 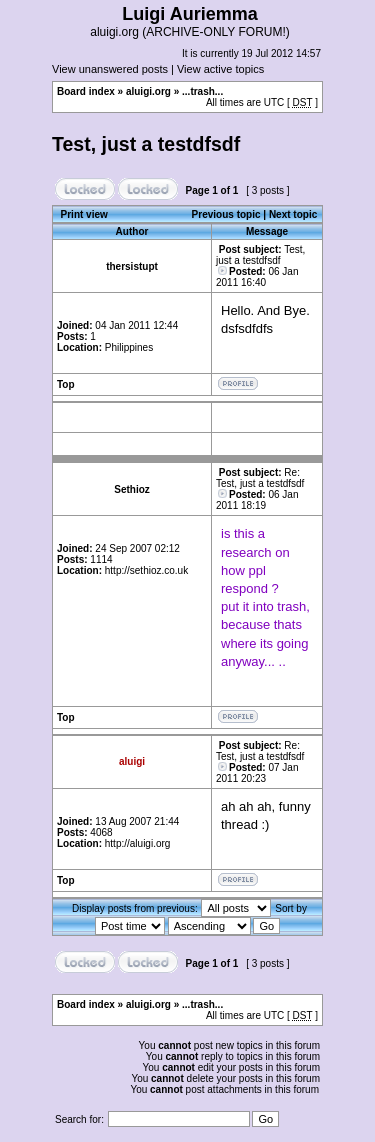 What do you see at coordinates (146, 144) in the screenshot?
I see `Test, just a testdfsdf` at bounding box center [146, 144].